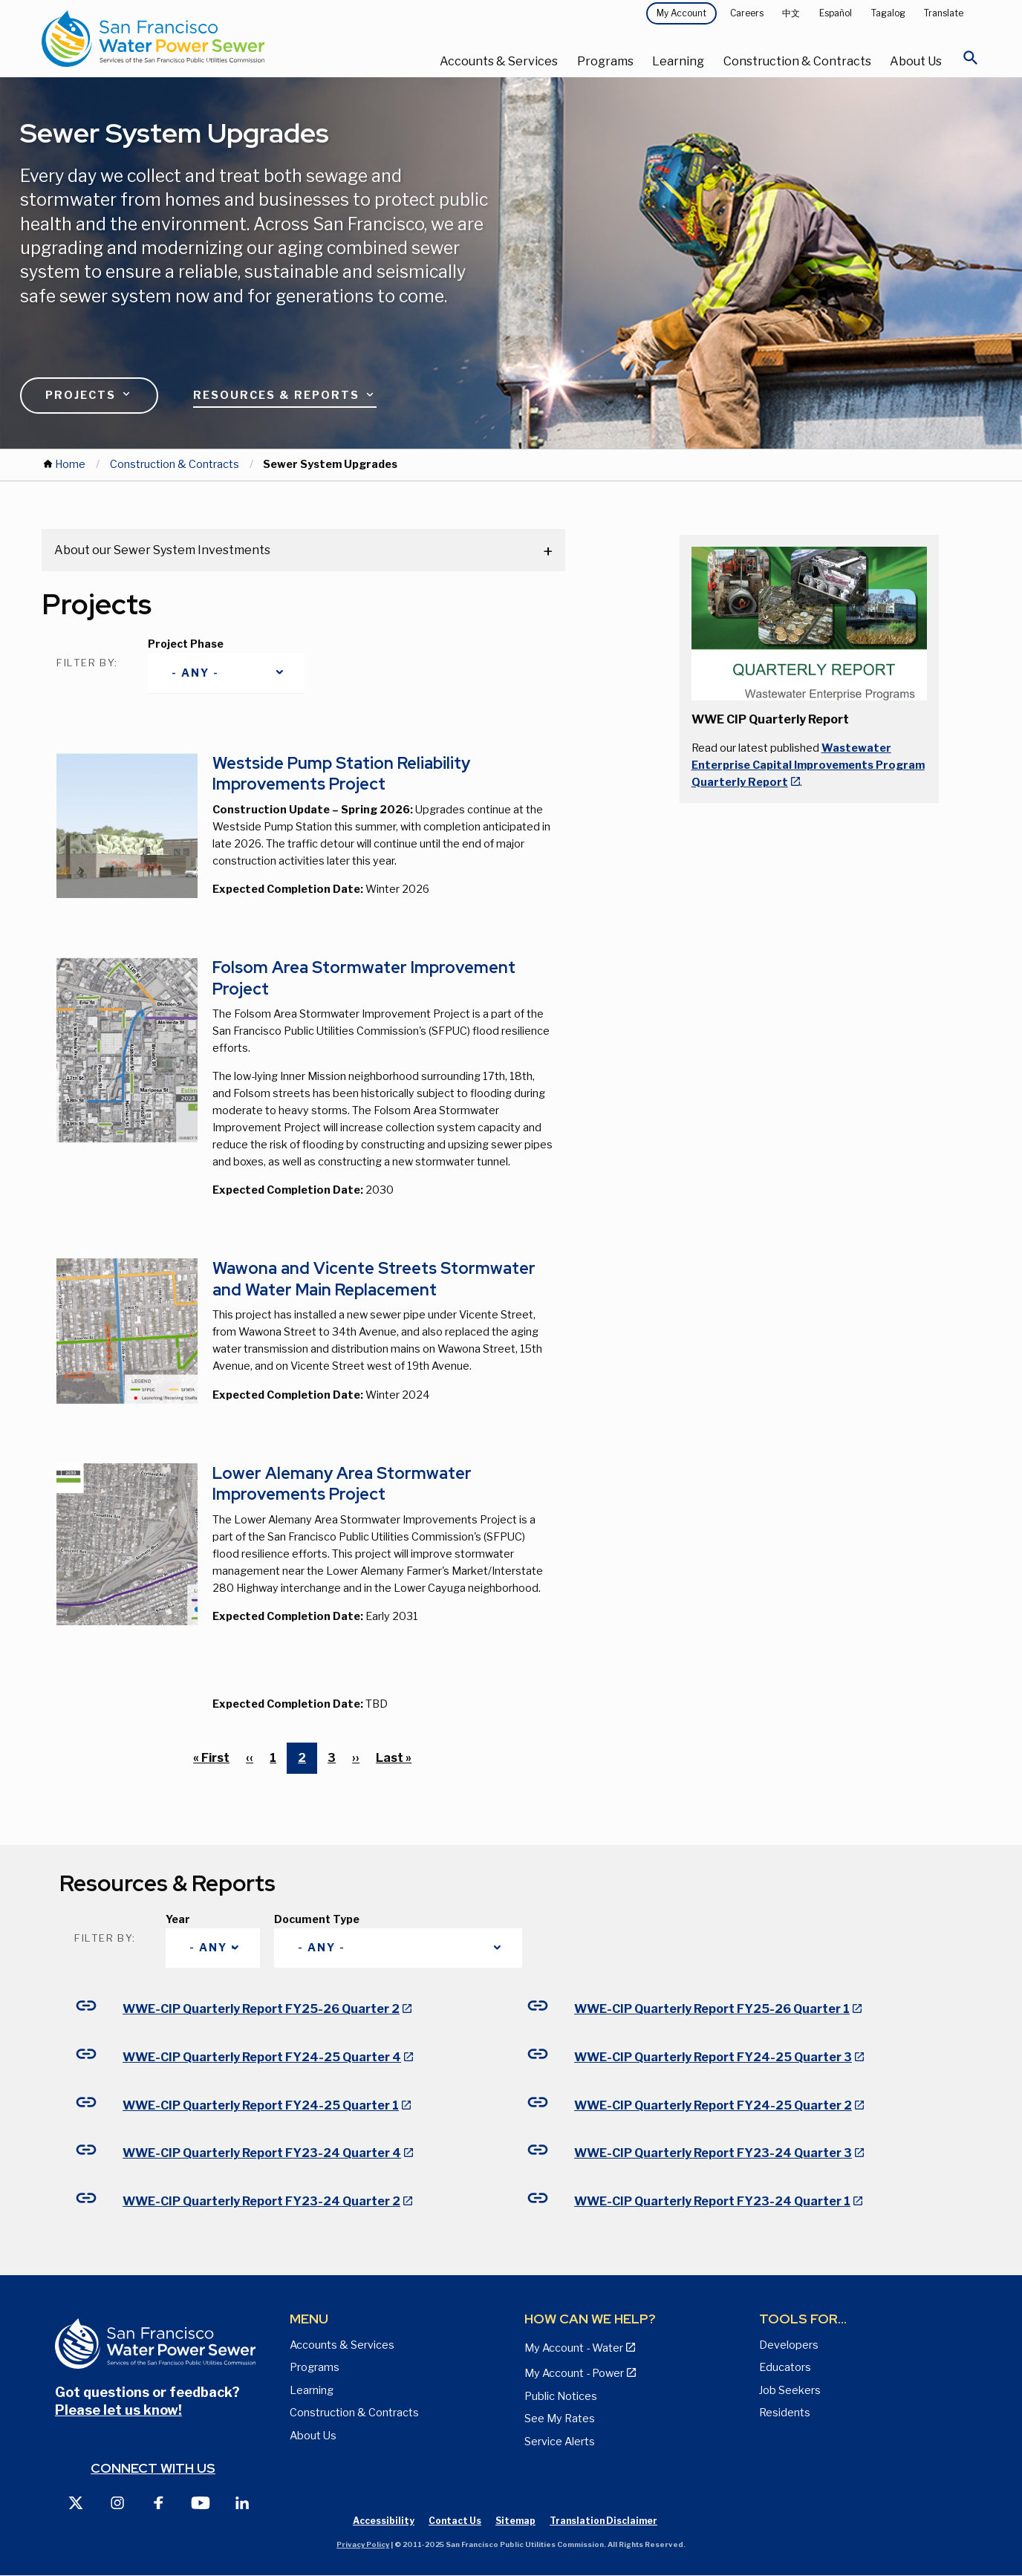  Describe the element at coordinates (560, 2396) in the screenshot. I see `Public Notices [View Public Notices and Public Meeting Notices page]` at that location.